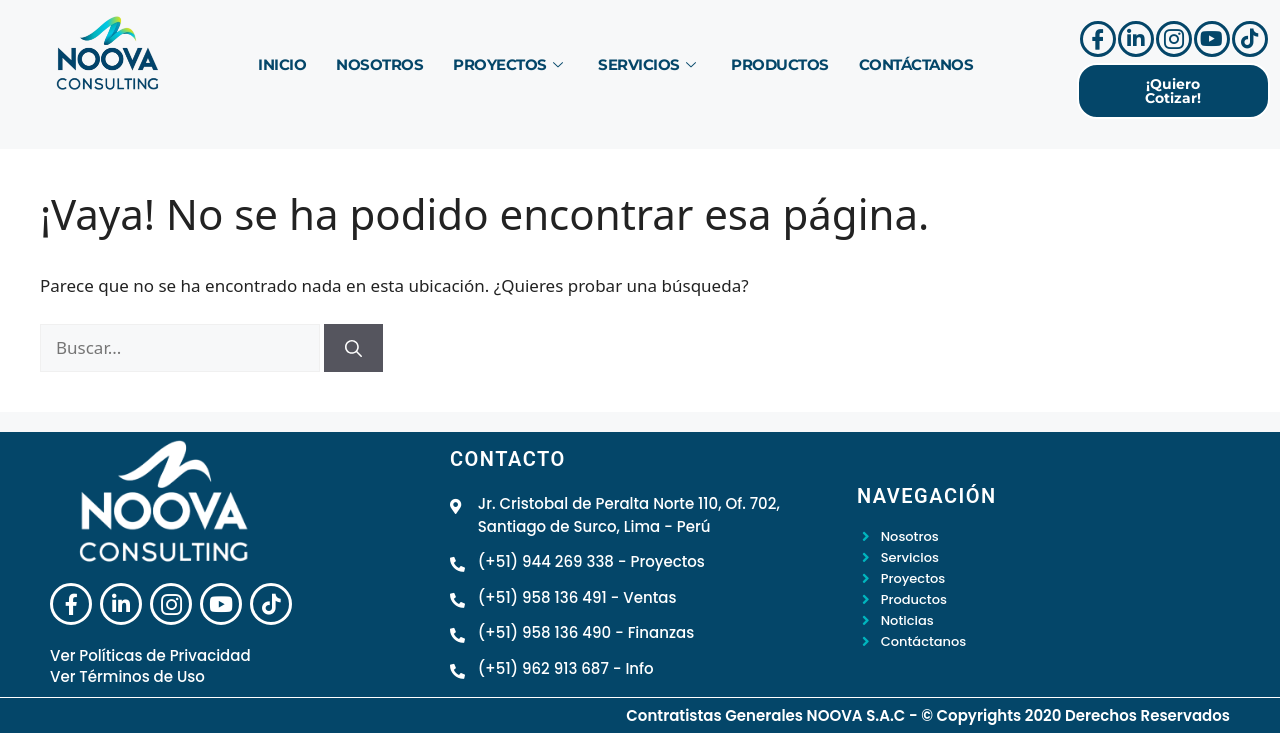 The height and width of the screenshot is (733, 1280). Describe the element at coordinates (646, 63) in the screenshot. I see `Servicios` at that location.